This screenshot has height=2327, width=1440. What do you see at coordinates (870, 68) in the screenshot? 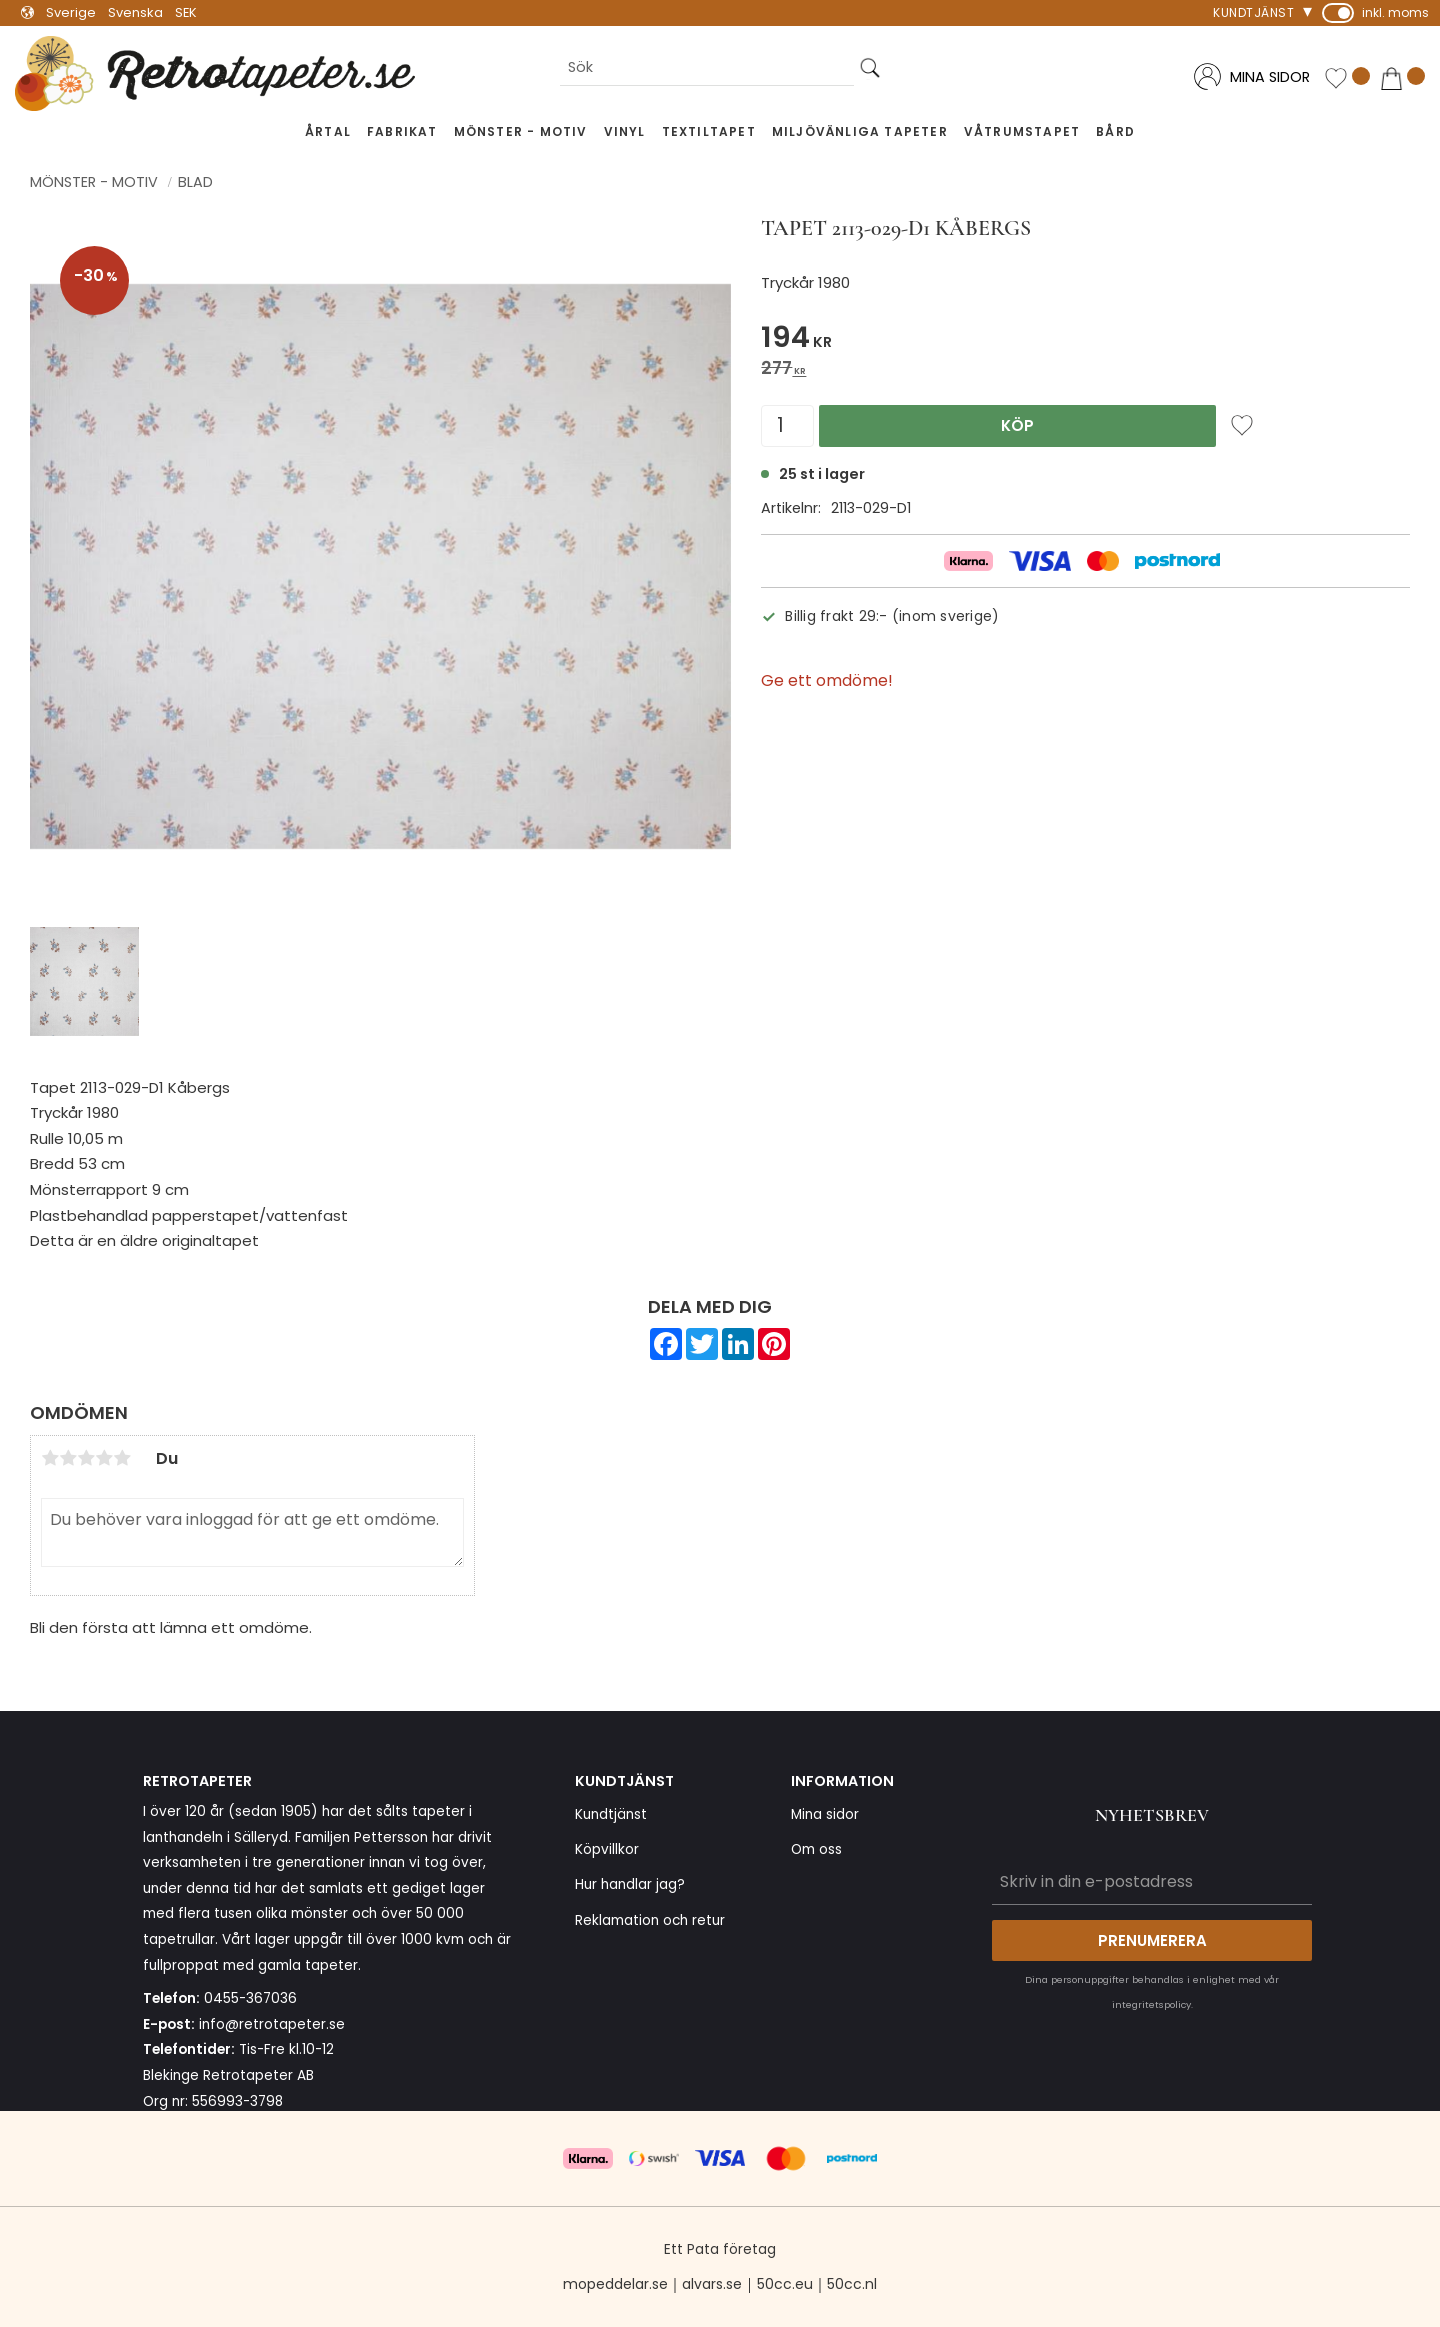
I see `[Sök]` at bounding box center [870, 68].